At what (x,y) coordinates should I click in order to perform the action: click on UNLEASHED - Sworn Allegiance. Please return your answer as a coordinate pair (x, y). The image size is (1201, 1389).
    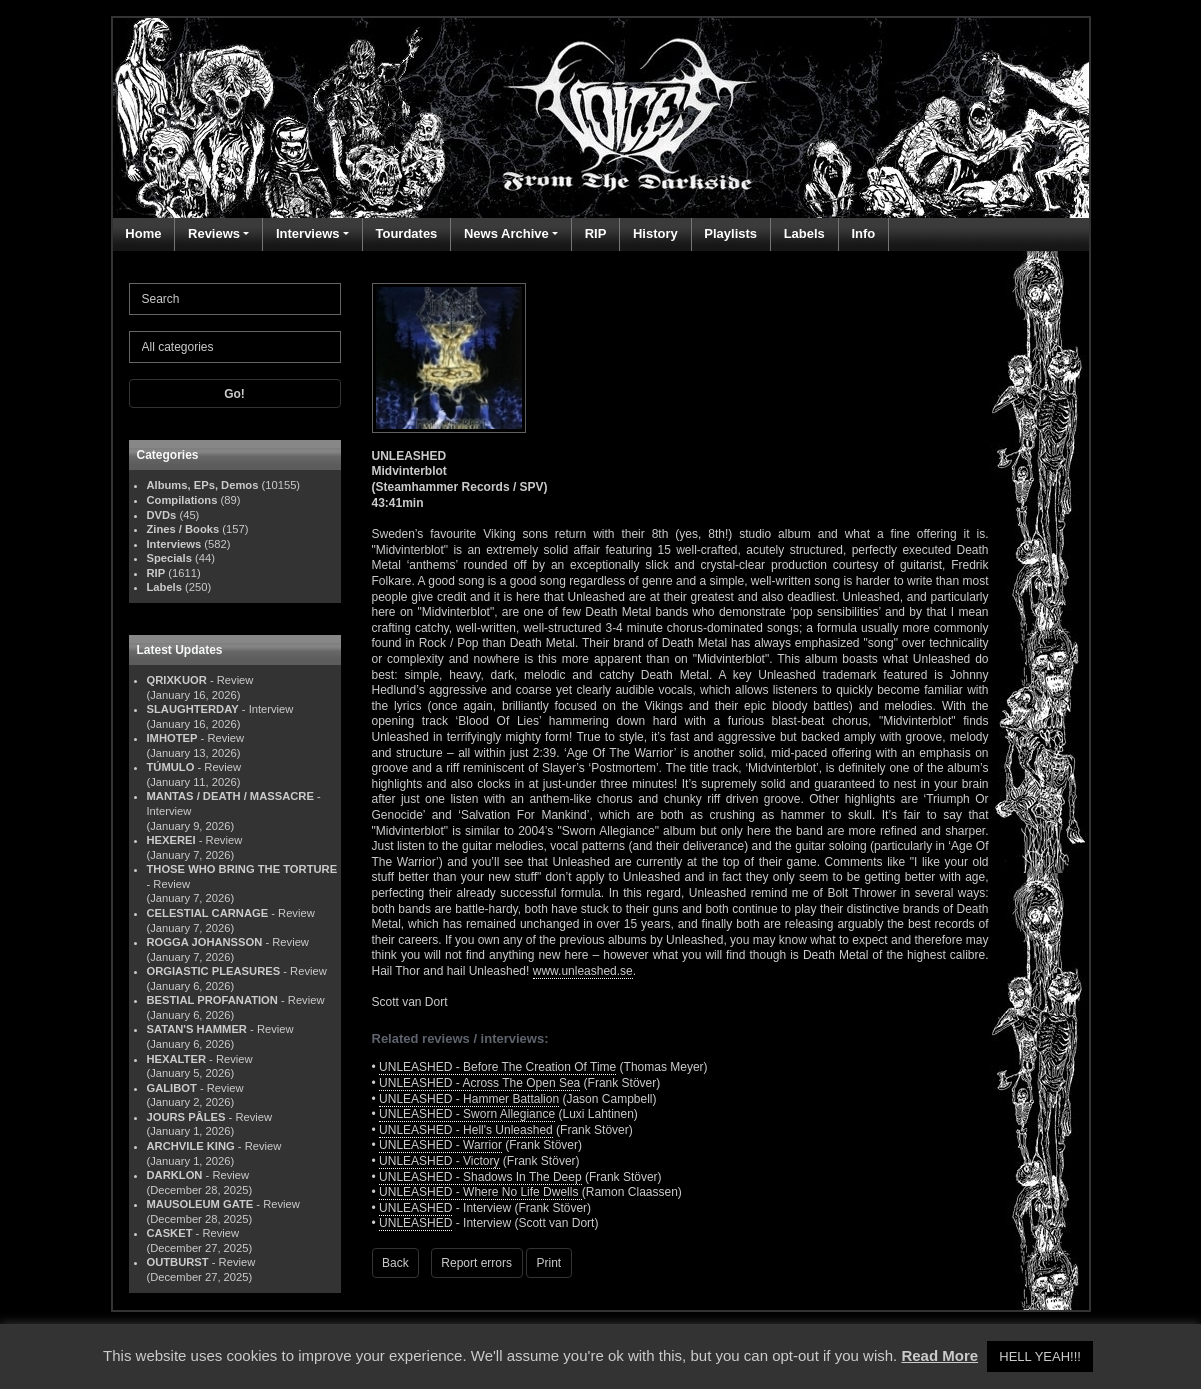
    Looking at the image, I should click on (467, 1114).